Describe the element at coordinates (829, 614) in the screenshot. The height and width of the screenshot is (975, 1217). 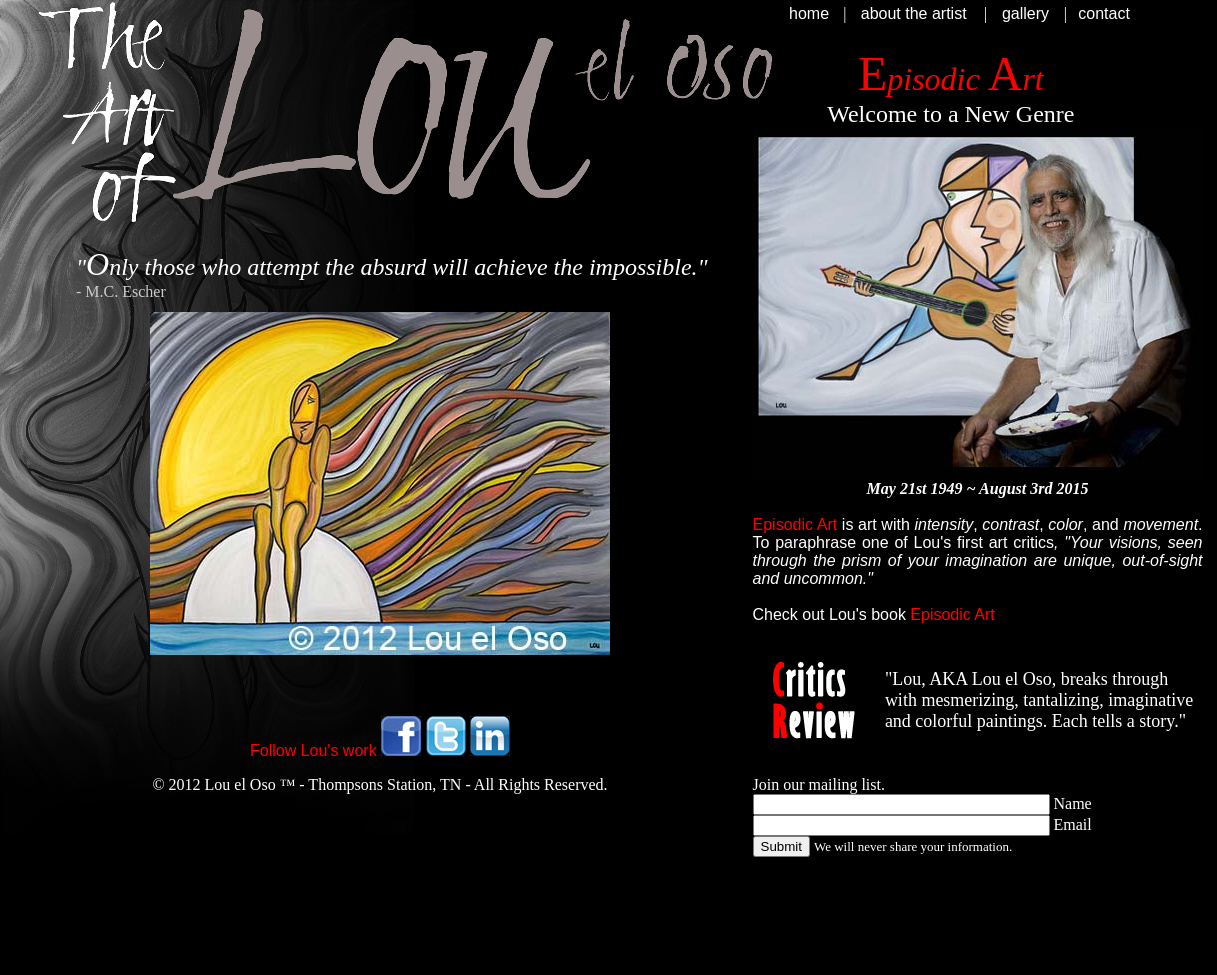
I see `Check out Lou's book` at that location.